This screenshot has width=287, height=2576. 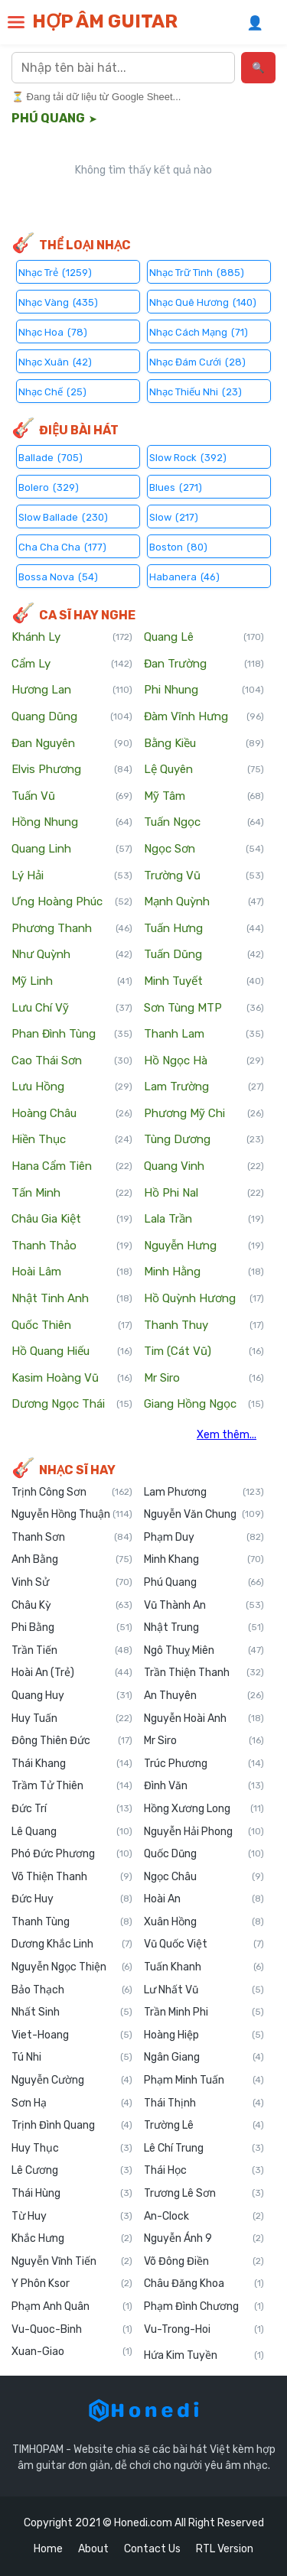 I want to click on Lala Trần, so click(x=204, y=1219).